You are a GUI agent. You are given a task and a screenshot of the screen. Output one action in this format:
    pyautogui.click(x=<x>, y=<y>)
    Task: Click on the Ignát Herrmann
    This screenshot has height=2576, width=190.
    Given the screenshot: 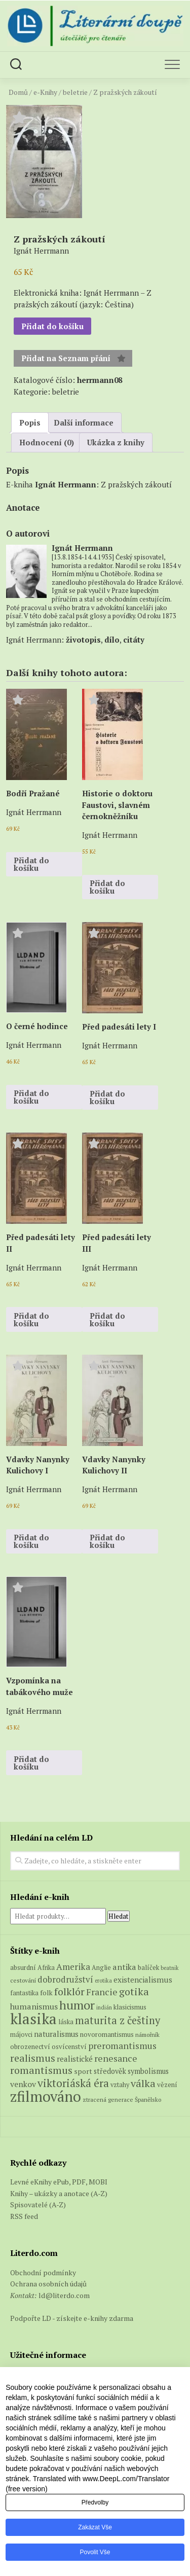 What is the action you would take?
    pyautogui.click(x=65, y=484)
    